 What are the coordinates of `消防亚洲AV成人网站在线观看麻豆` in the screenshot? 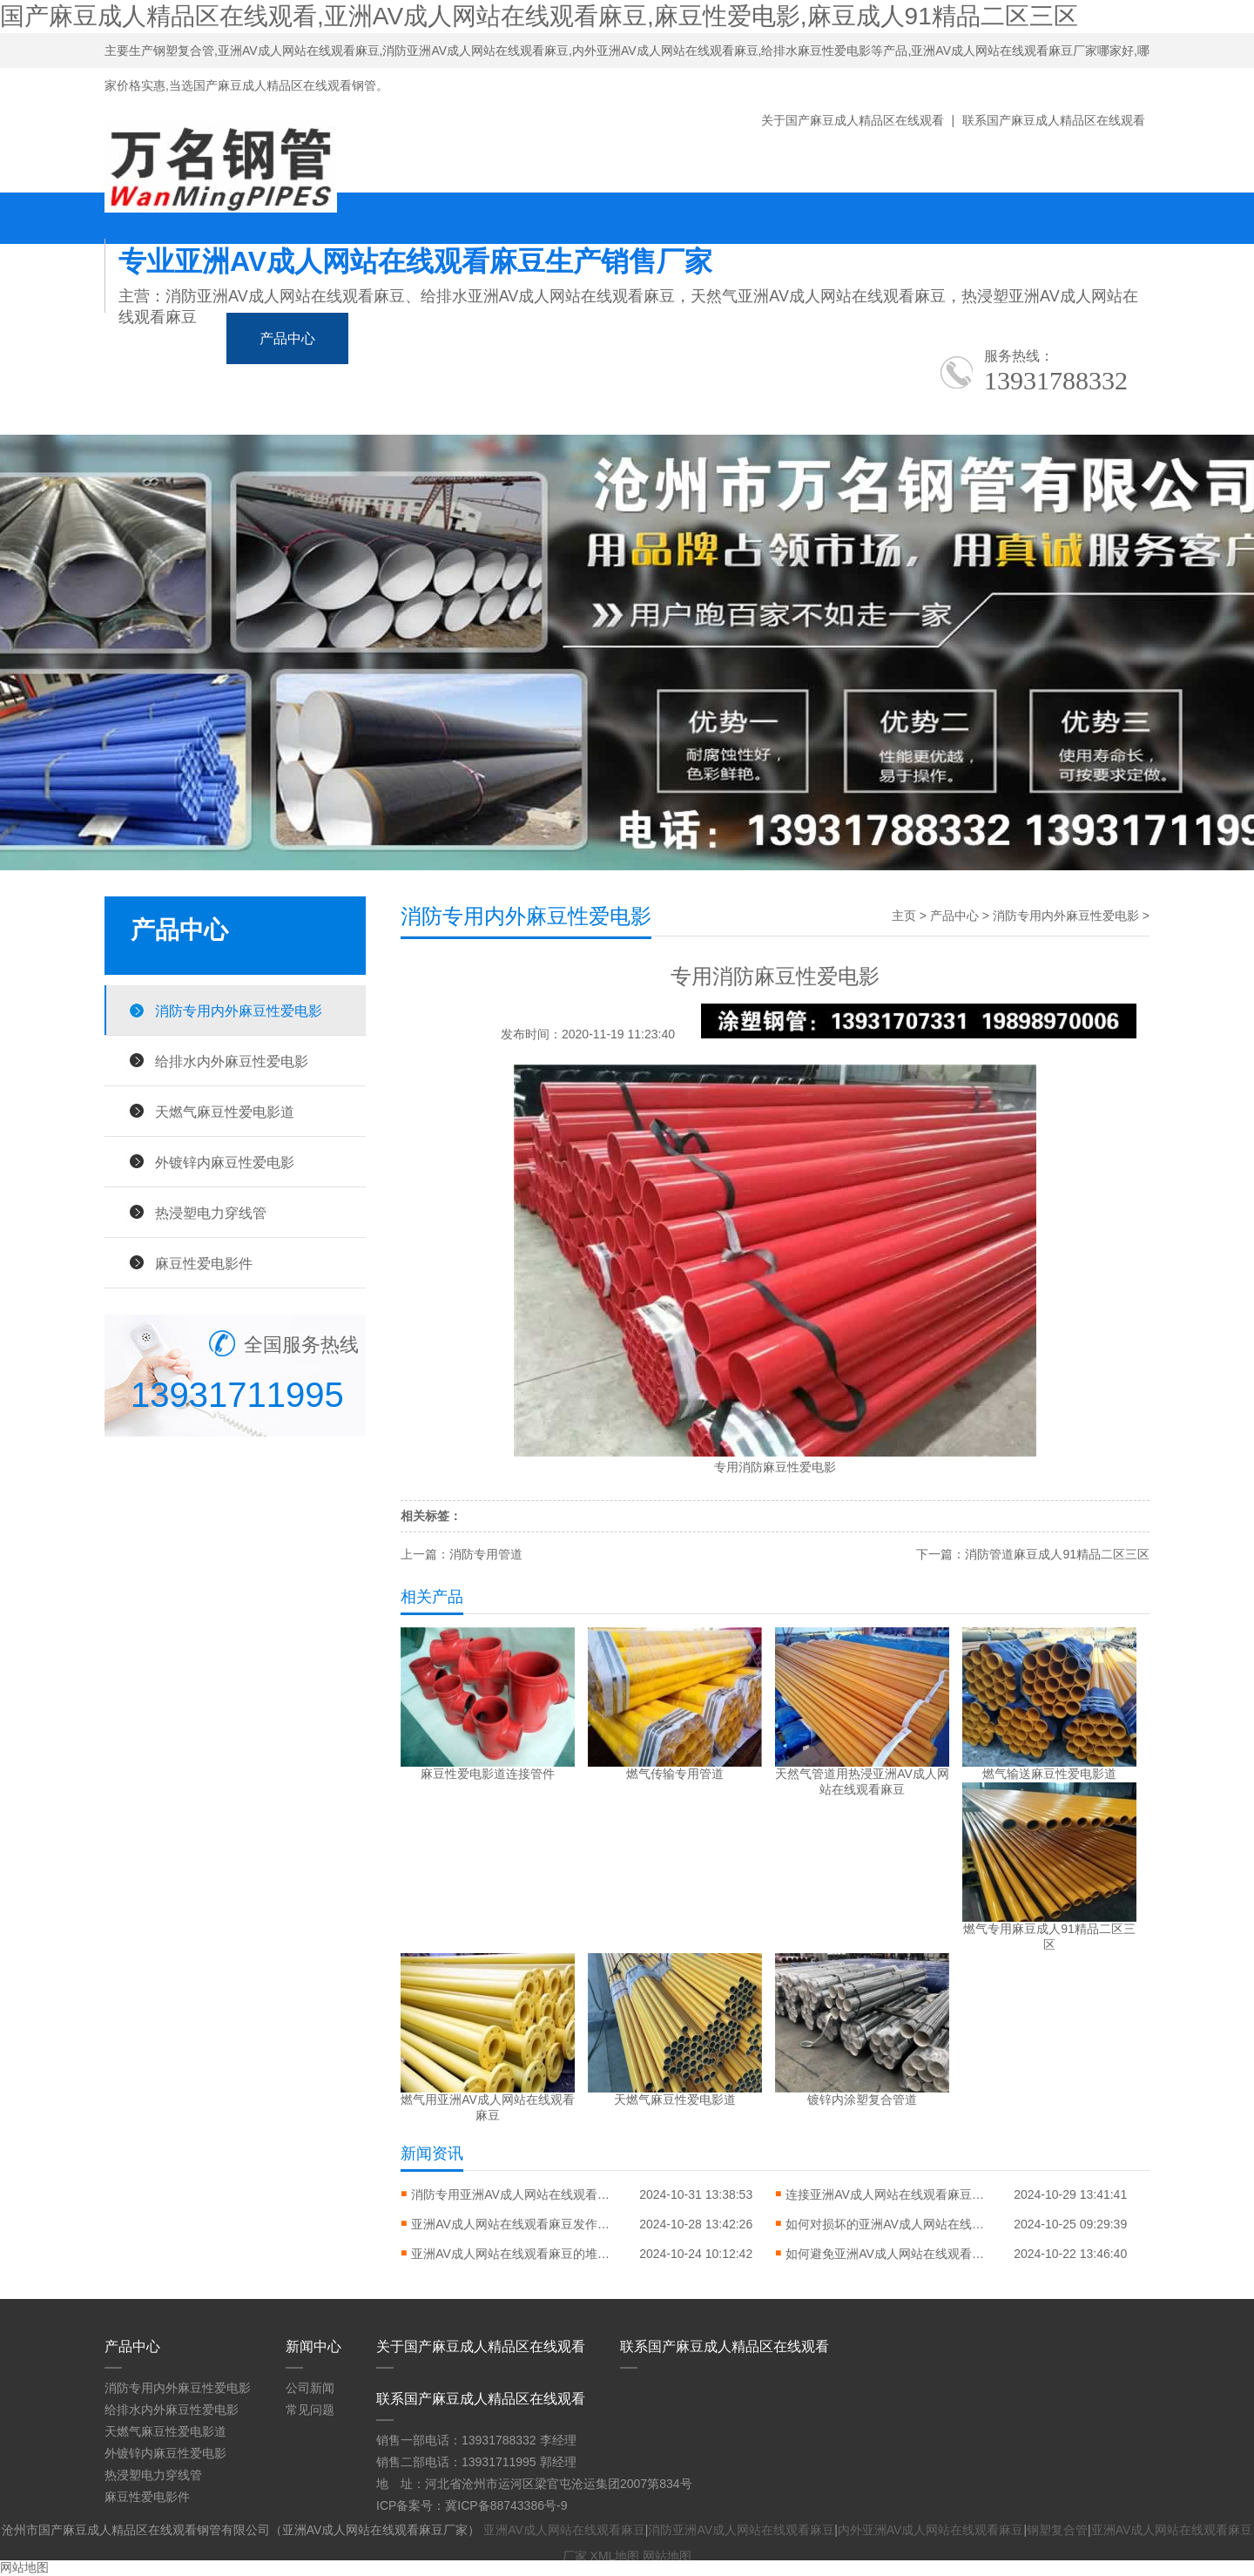 It's located at (741, 2530).